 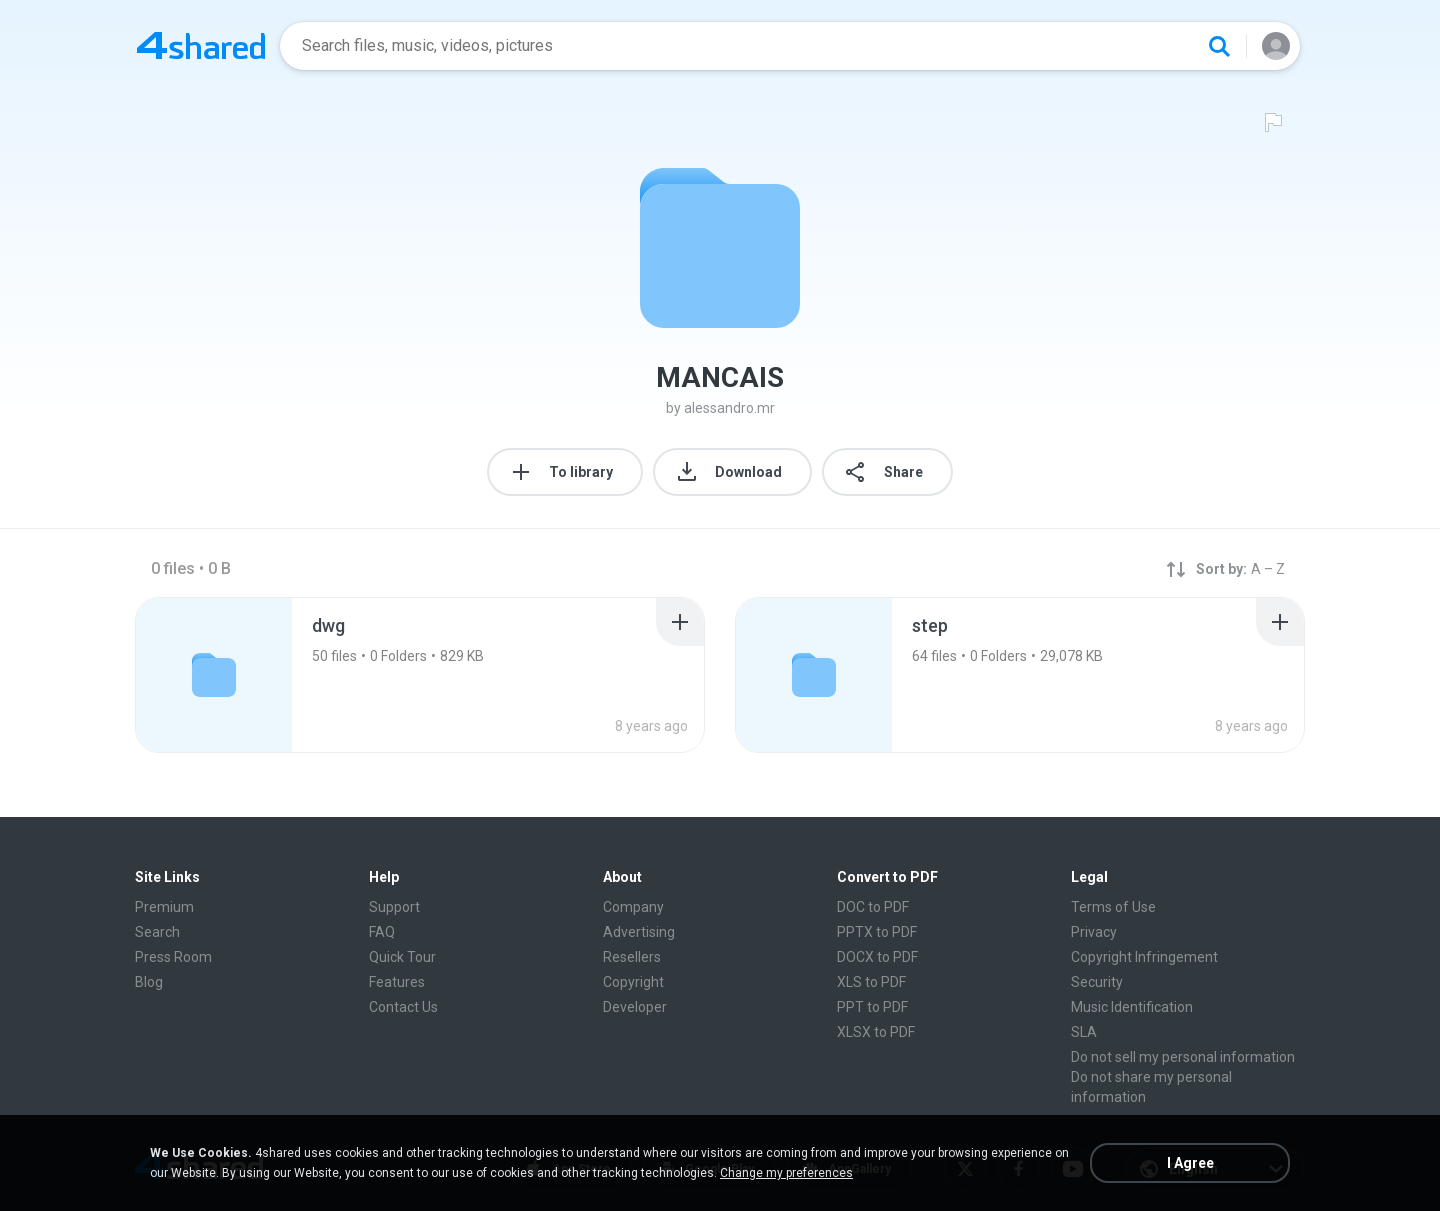 What do you see at coordinates (872, 1007) in the screenshot?
I see `PPT to PDF` at bounding box center [872, 1007].